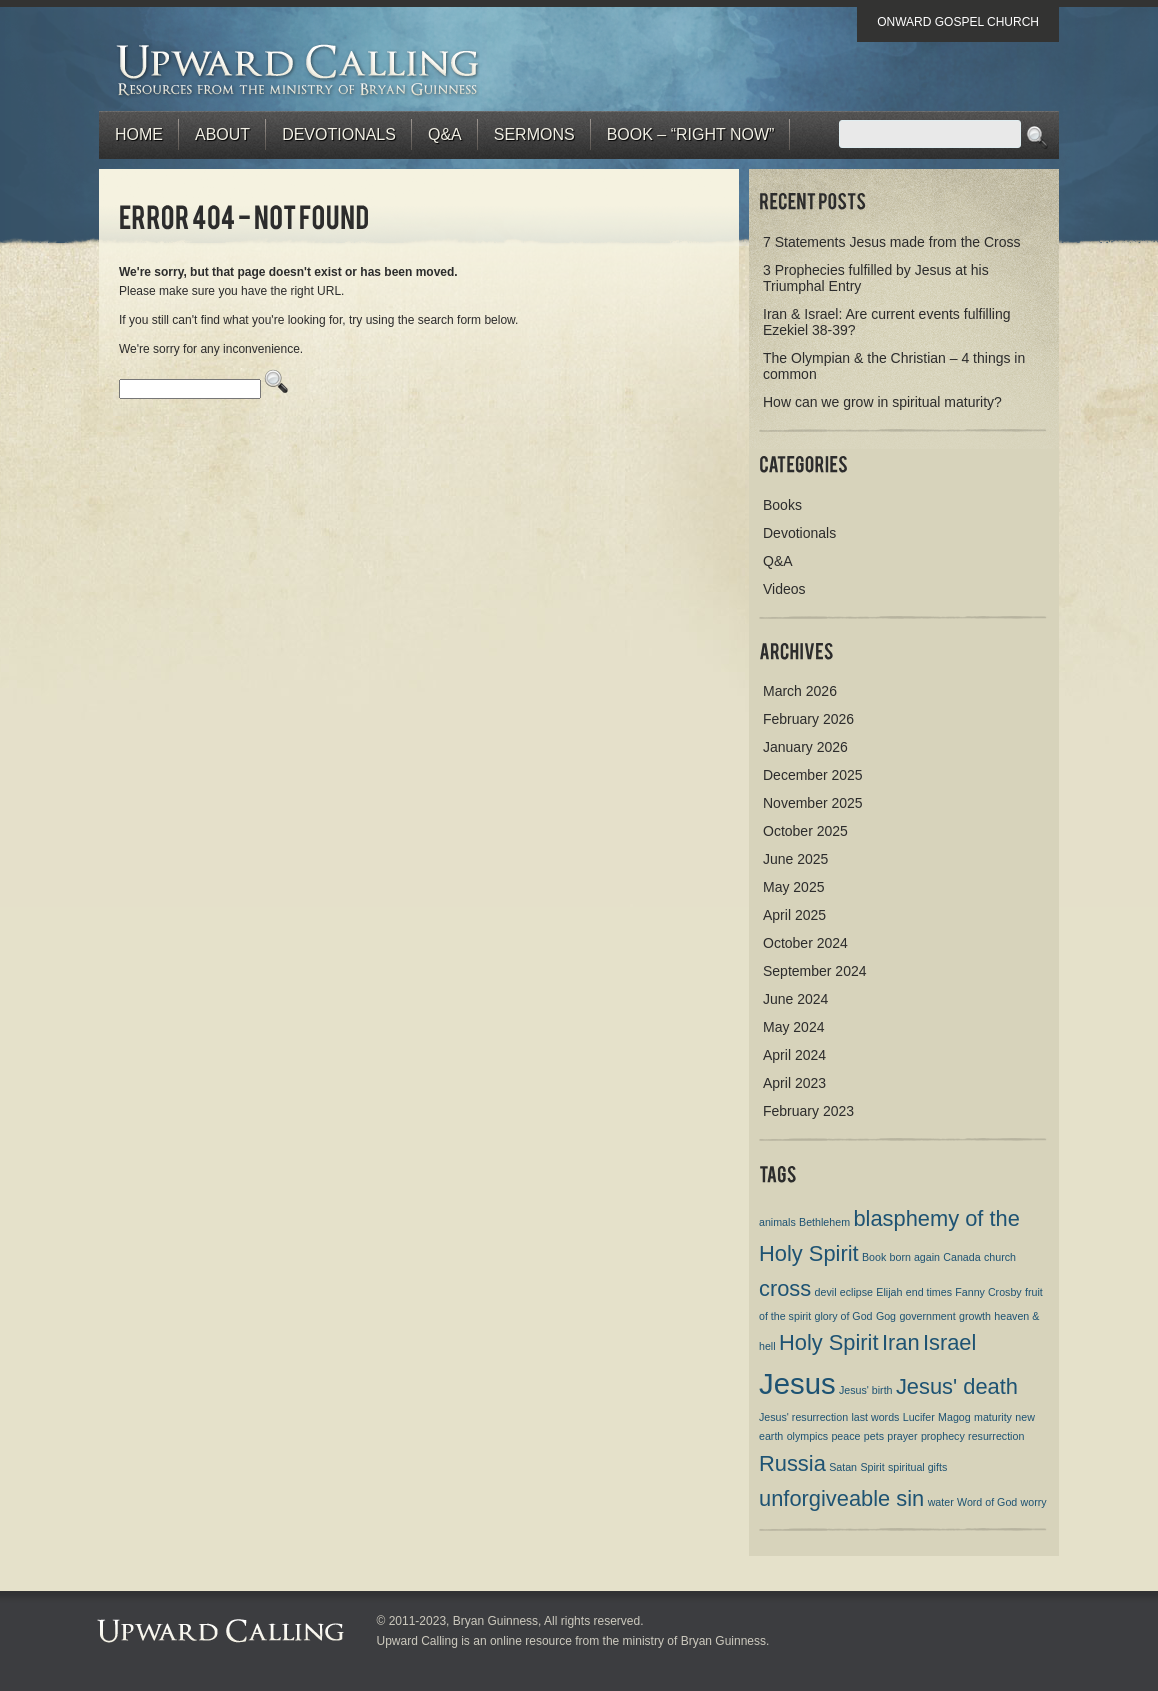 The image size is (1158, 1691). I want to click on 7 Statements Jesus made from the Cross, so click(892, 242).